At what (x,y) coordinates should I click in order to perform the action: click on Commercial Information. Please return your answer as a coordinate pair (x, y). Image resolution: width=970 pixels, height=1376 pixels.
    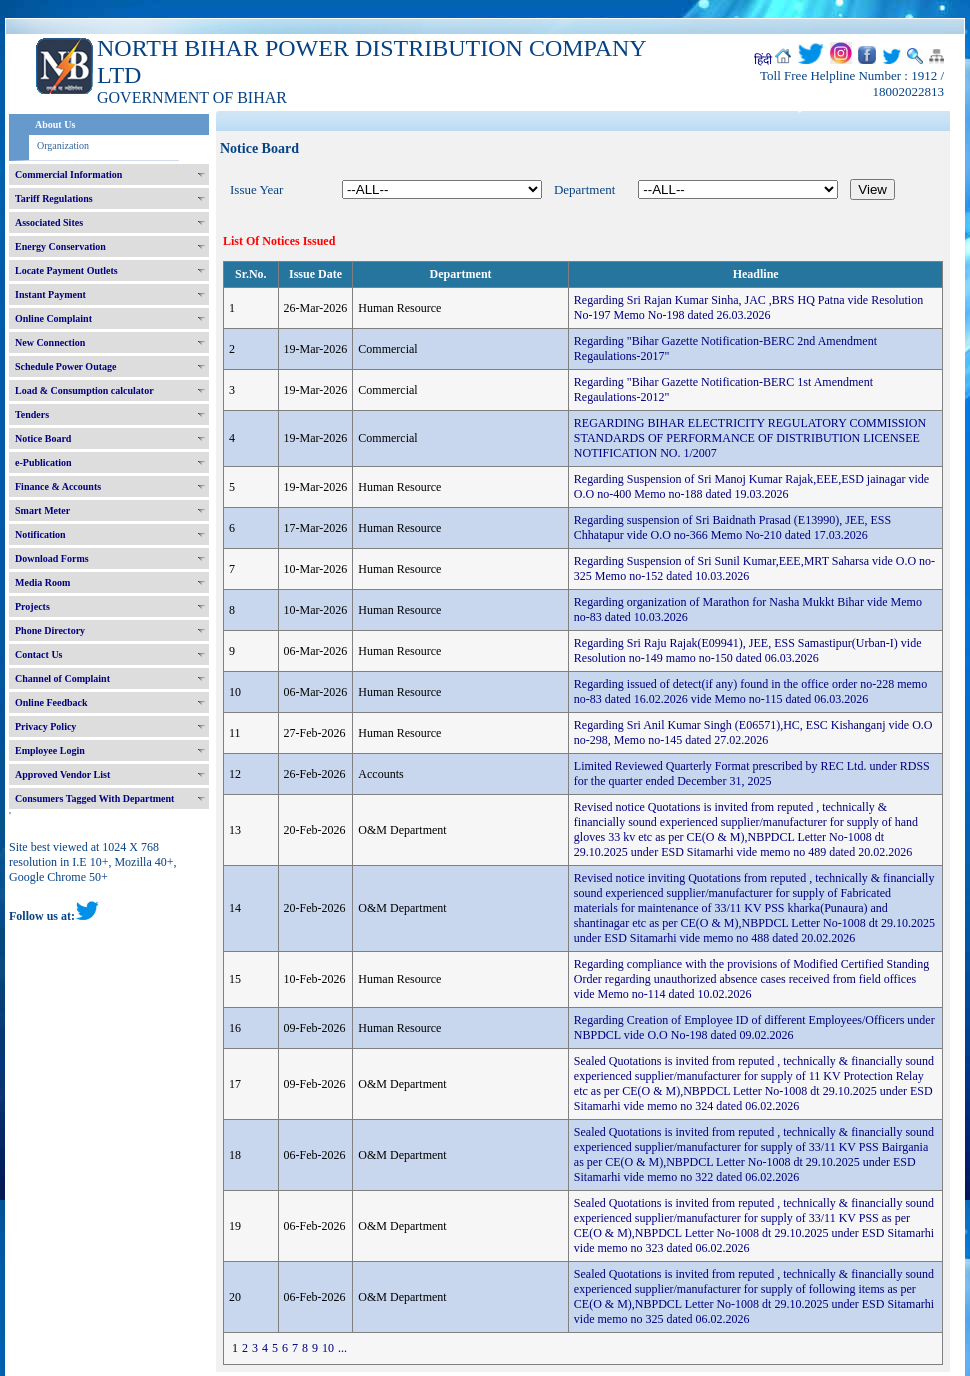
    Looking at the image, I should click on (68, 174).